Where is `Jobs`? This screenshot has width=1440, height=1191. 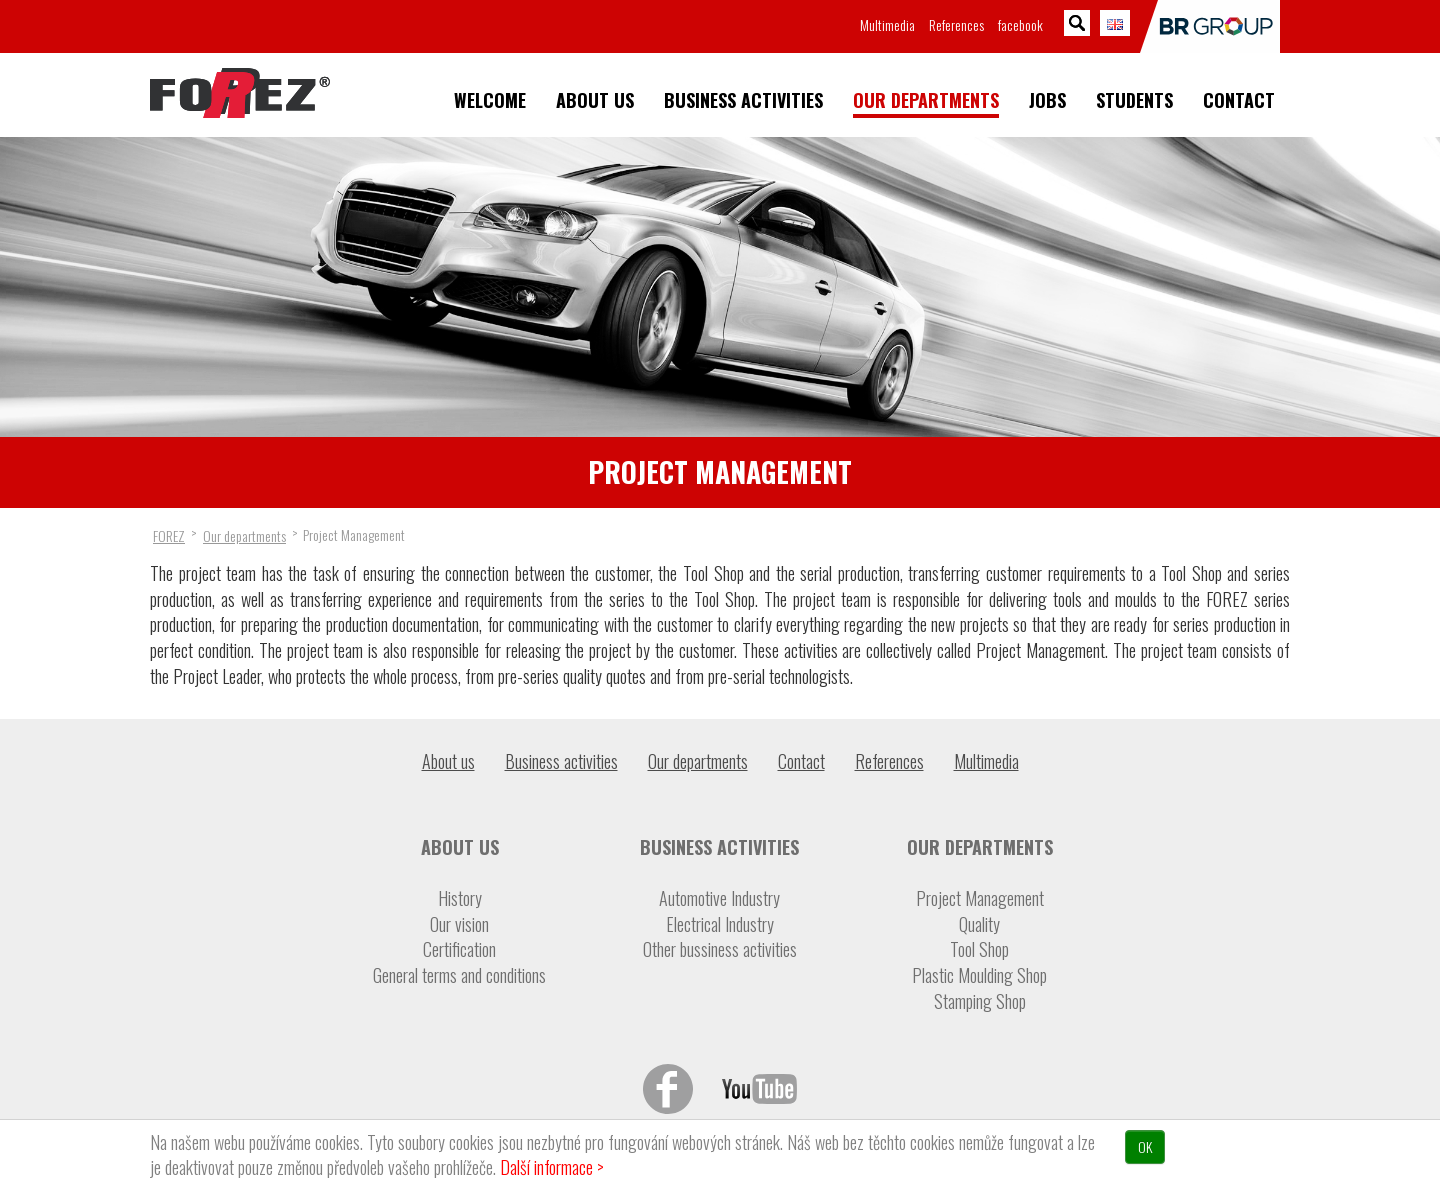
Jobs is located at coordinates (1047, 100).